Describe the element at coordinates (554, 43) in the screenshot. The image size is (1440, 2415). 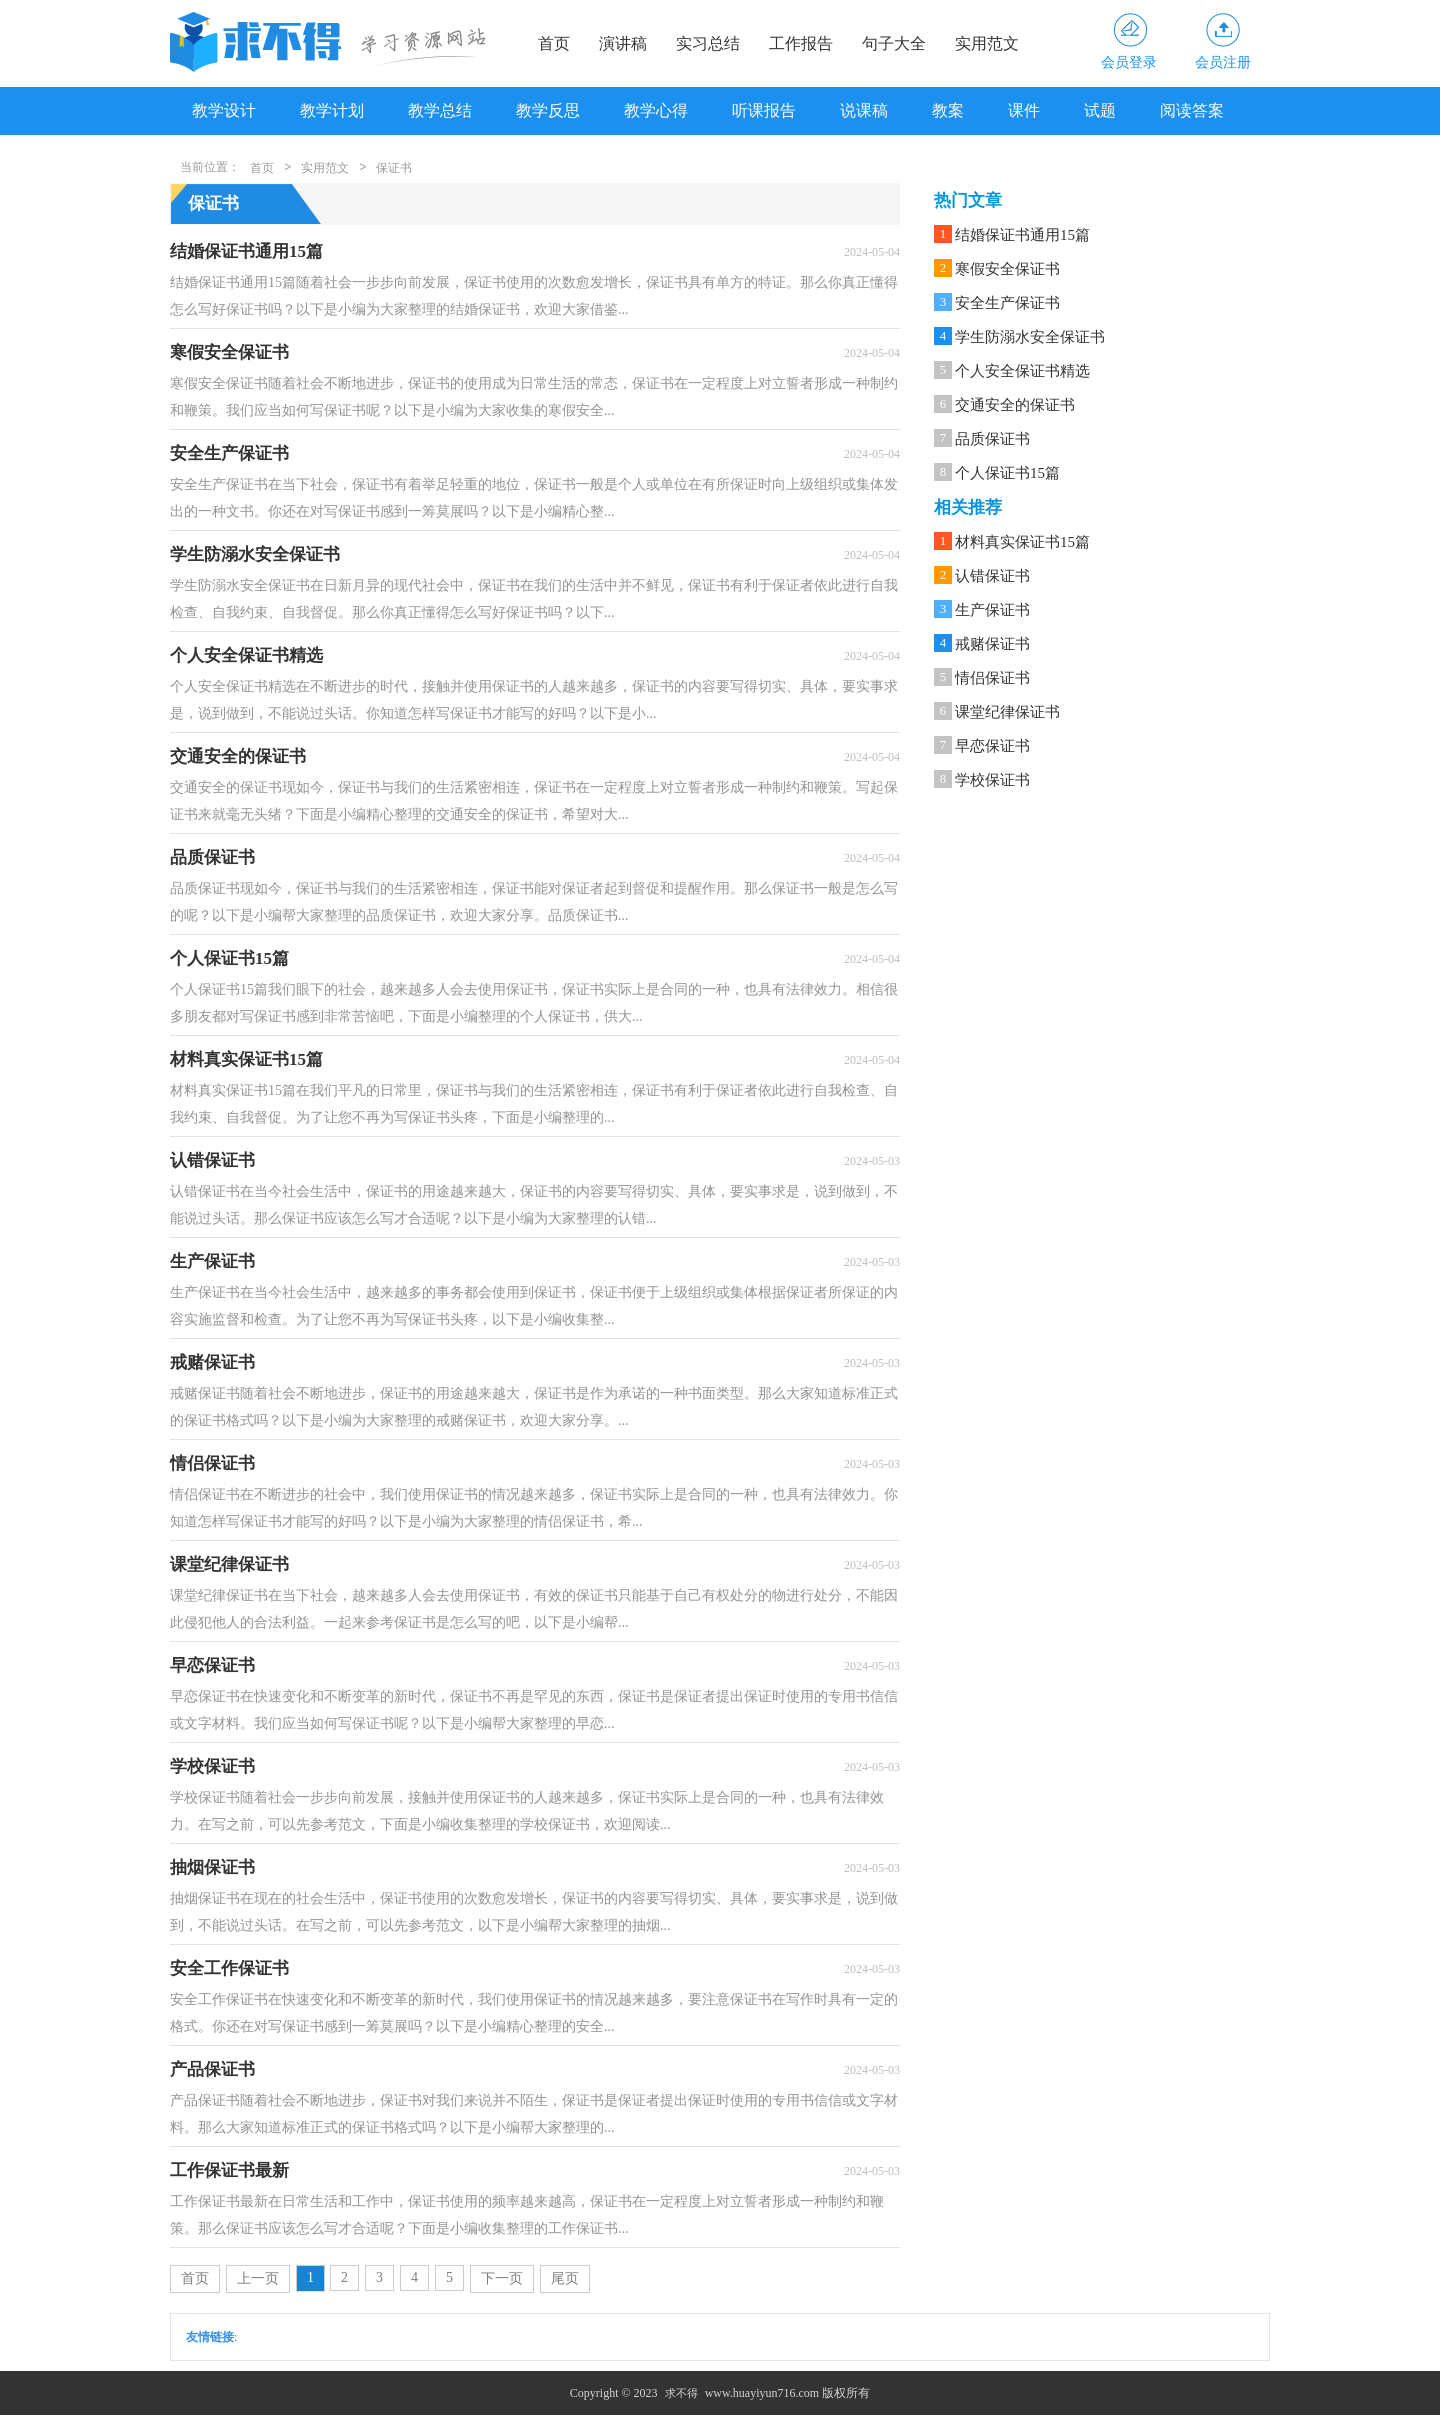
I see `首页` at that location.